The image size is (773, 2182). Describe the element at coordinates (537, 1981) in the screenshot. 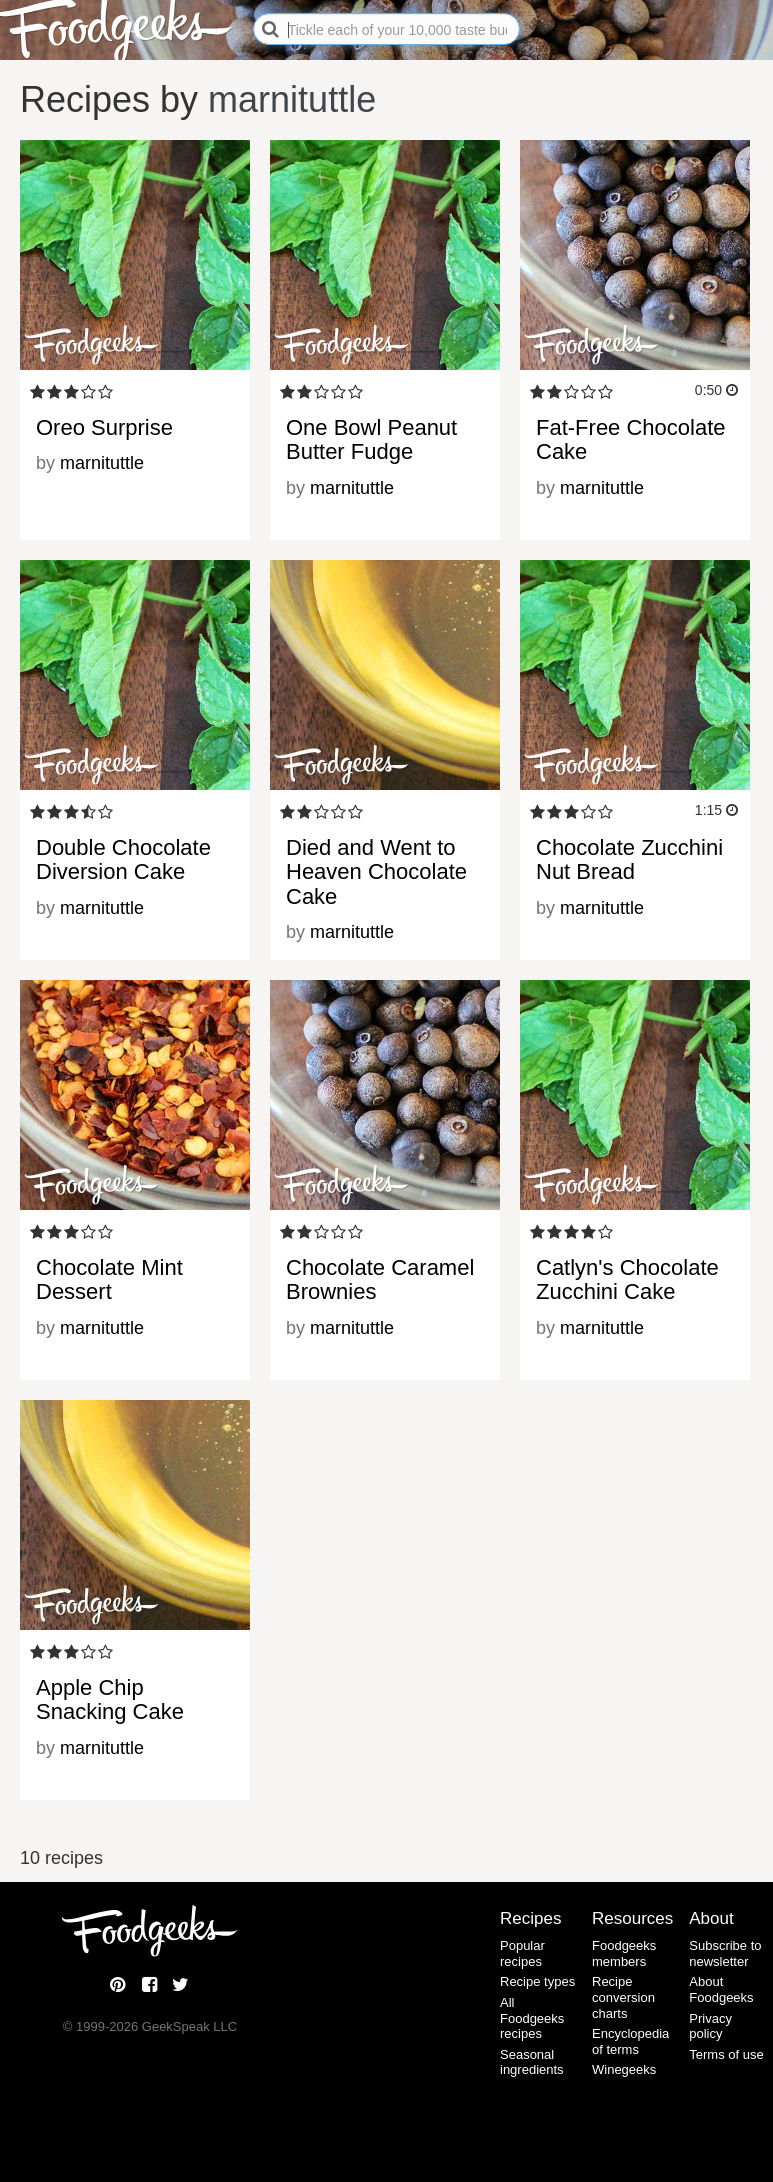

I see `Recipe types` at that location.